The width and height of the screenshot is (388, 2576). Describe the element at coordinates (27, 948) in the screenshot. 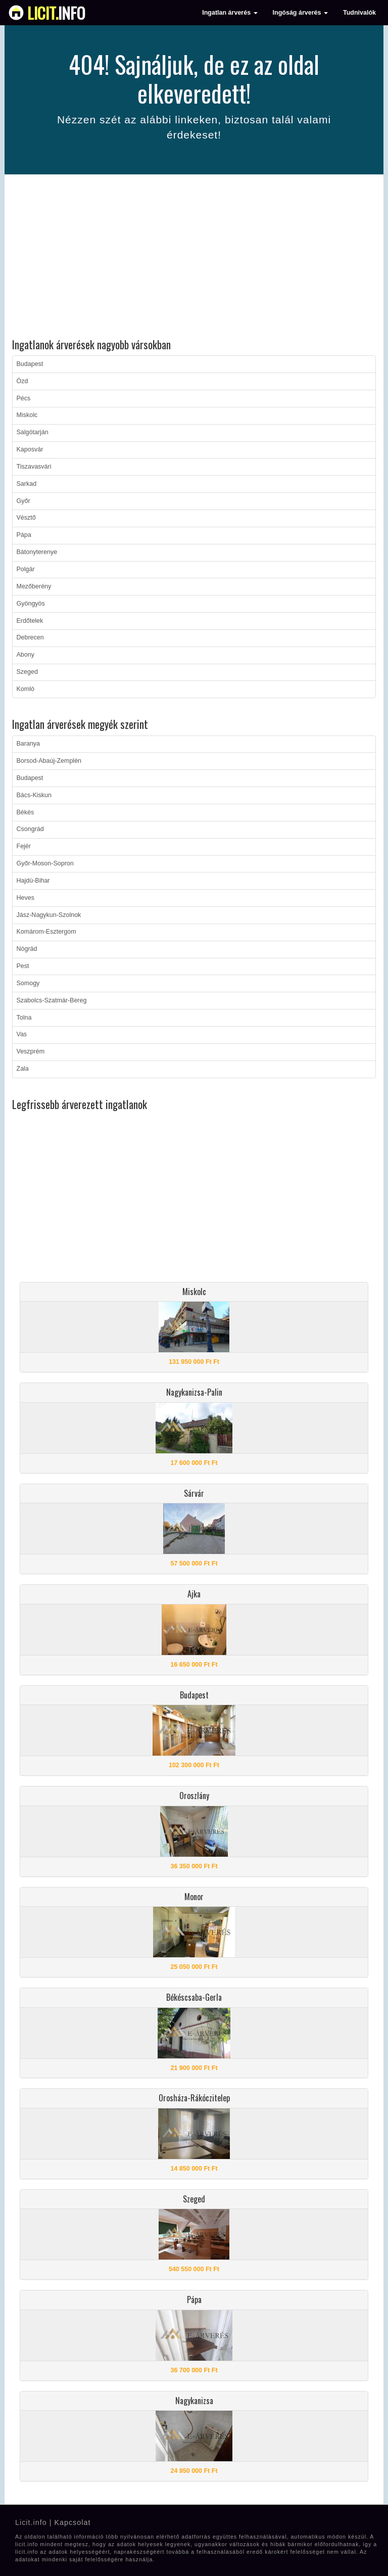

I see `Nógrád` at that location.